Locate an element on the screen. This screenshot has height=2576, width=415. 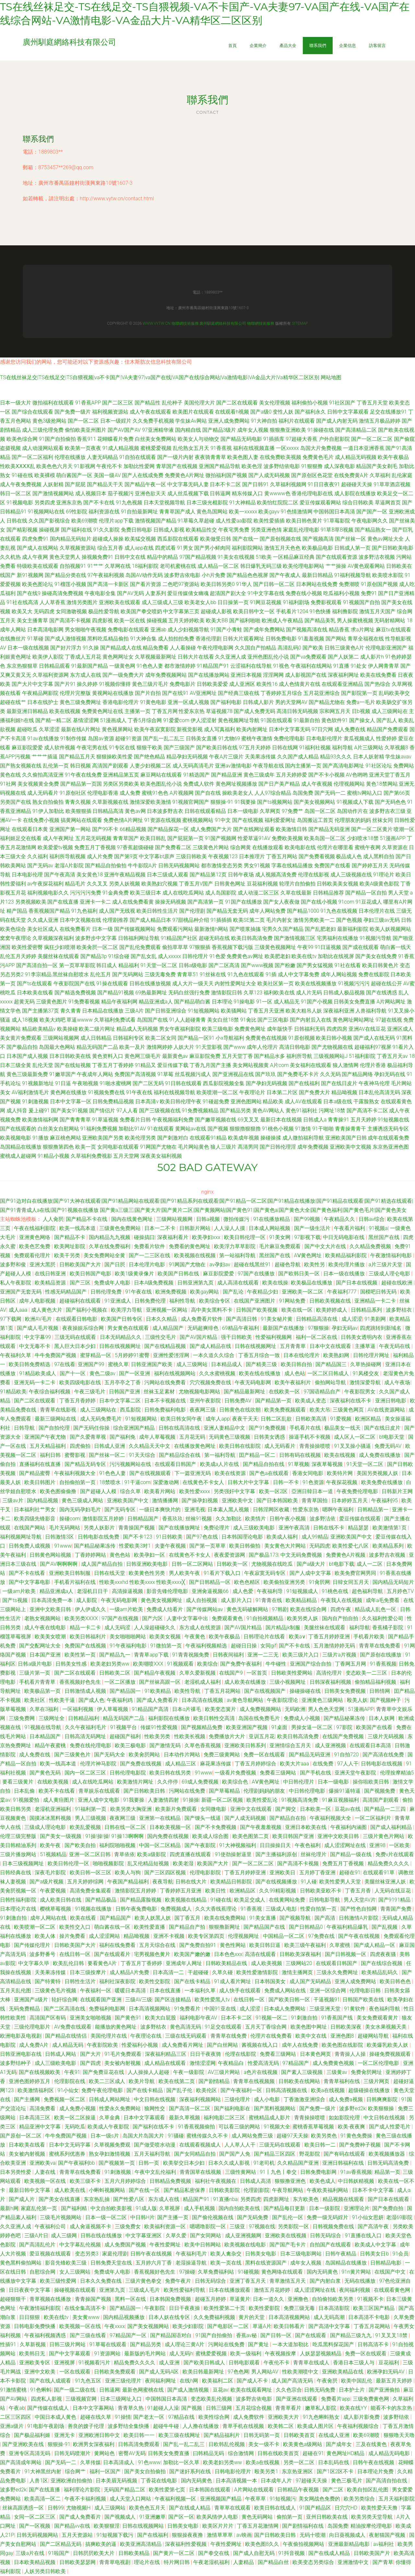
黄色色站 is located at coordinates (121, 1555).